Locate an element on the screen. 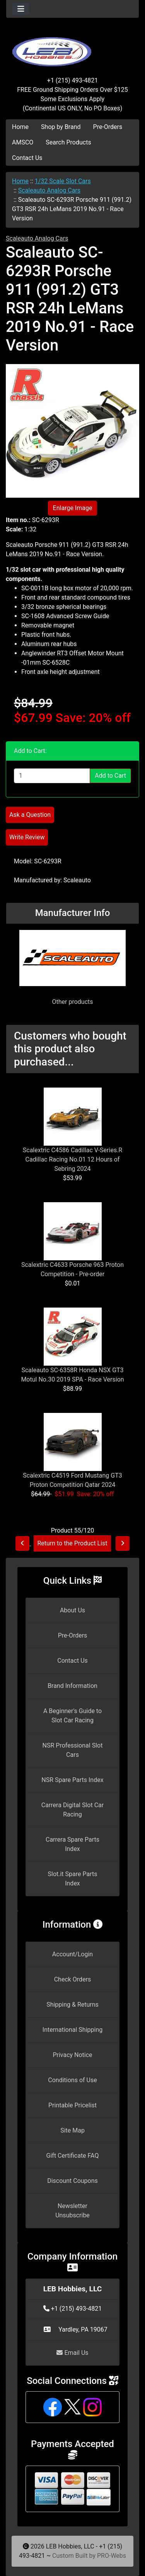 This screenshot has height=2576, width=145. 1/32 Scale Slot Cars is located at coordinates (63, 181).